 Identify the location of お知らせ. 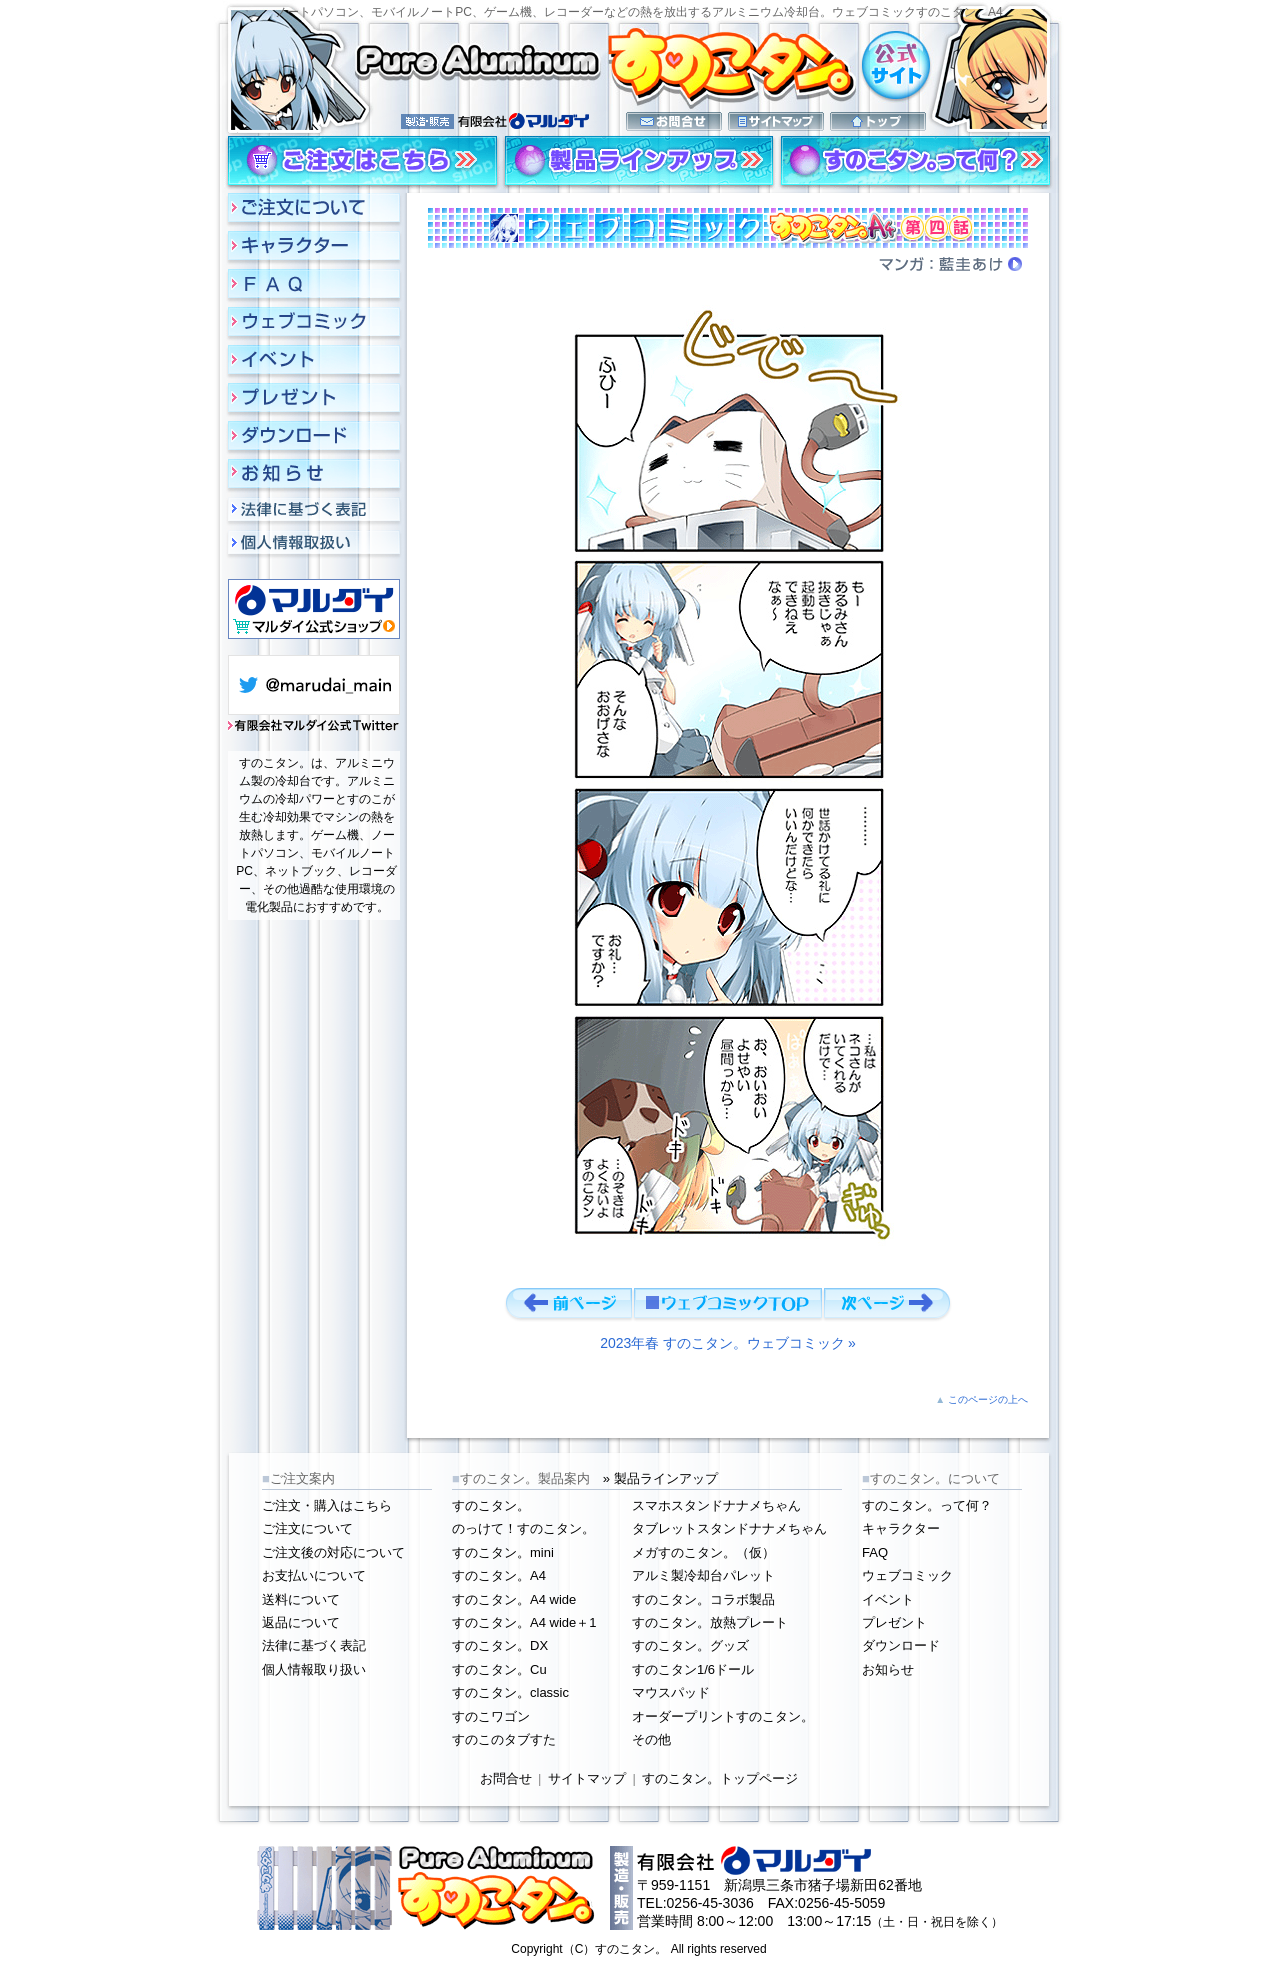
(888, 1669).